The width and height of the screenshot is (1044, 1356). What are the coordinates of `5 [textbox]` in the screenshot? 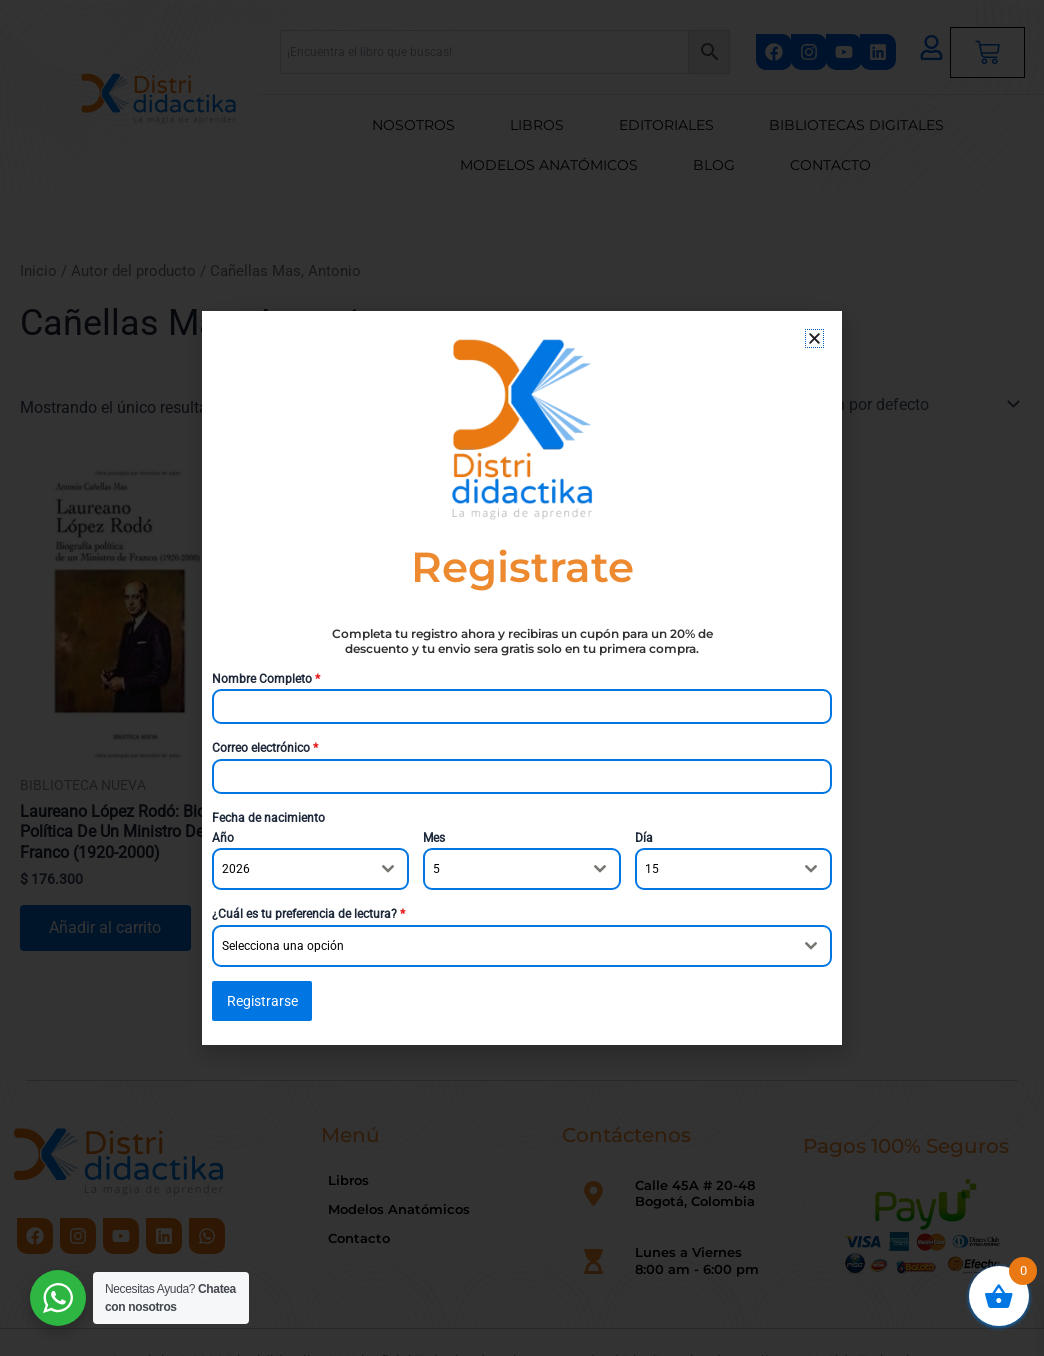 It's located at (436, 870).